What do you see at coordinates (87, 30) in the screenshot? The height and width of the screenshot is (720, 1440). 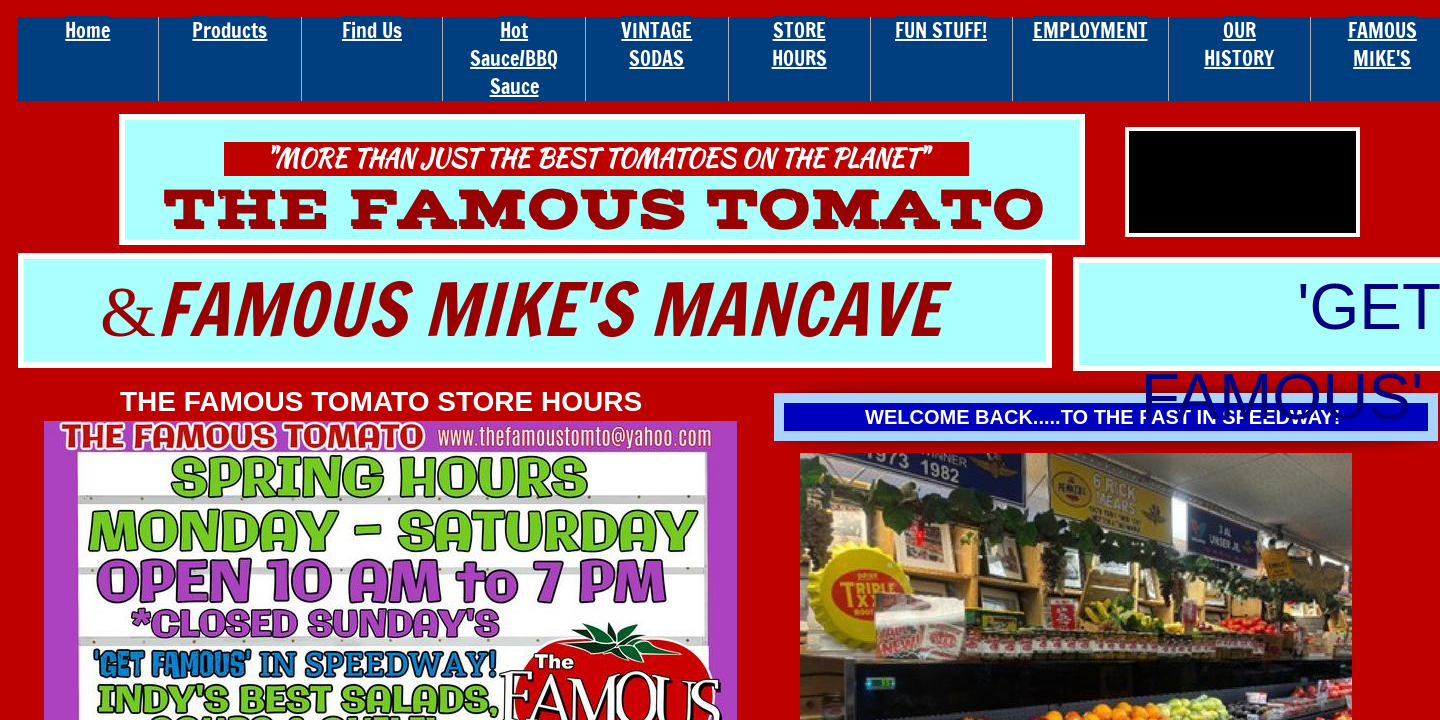 I see `Home` at bounding box center [87, 30].